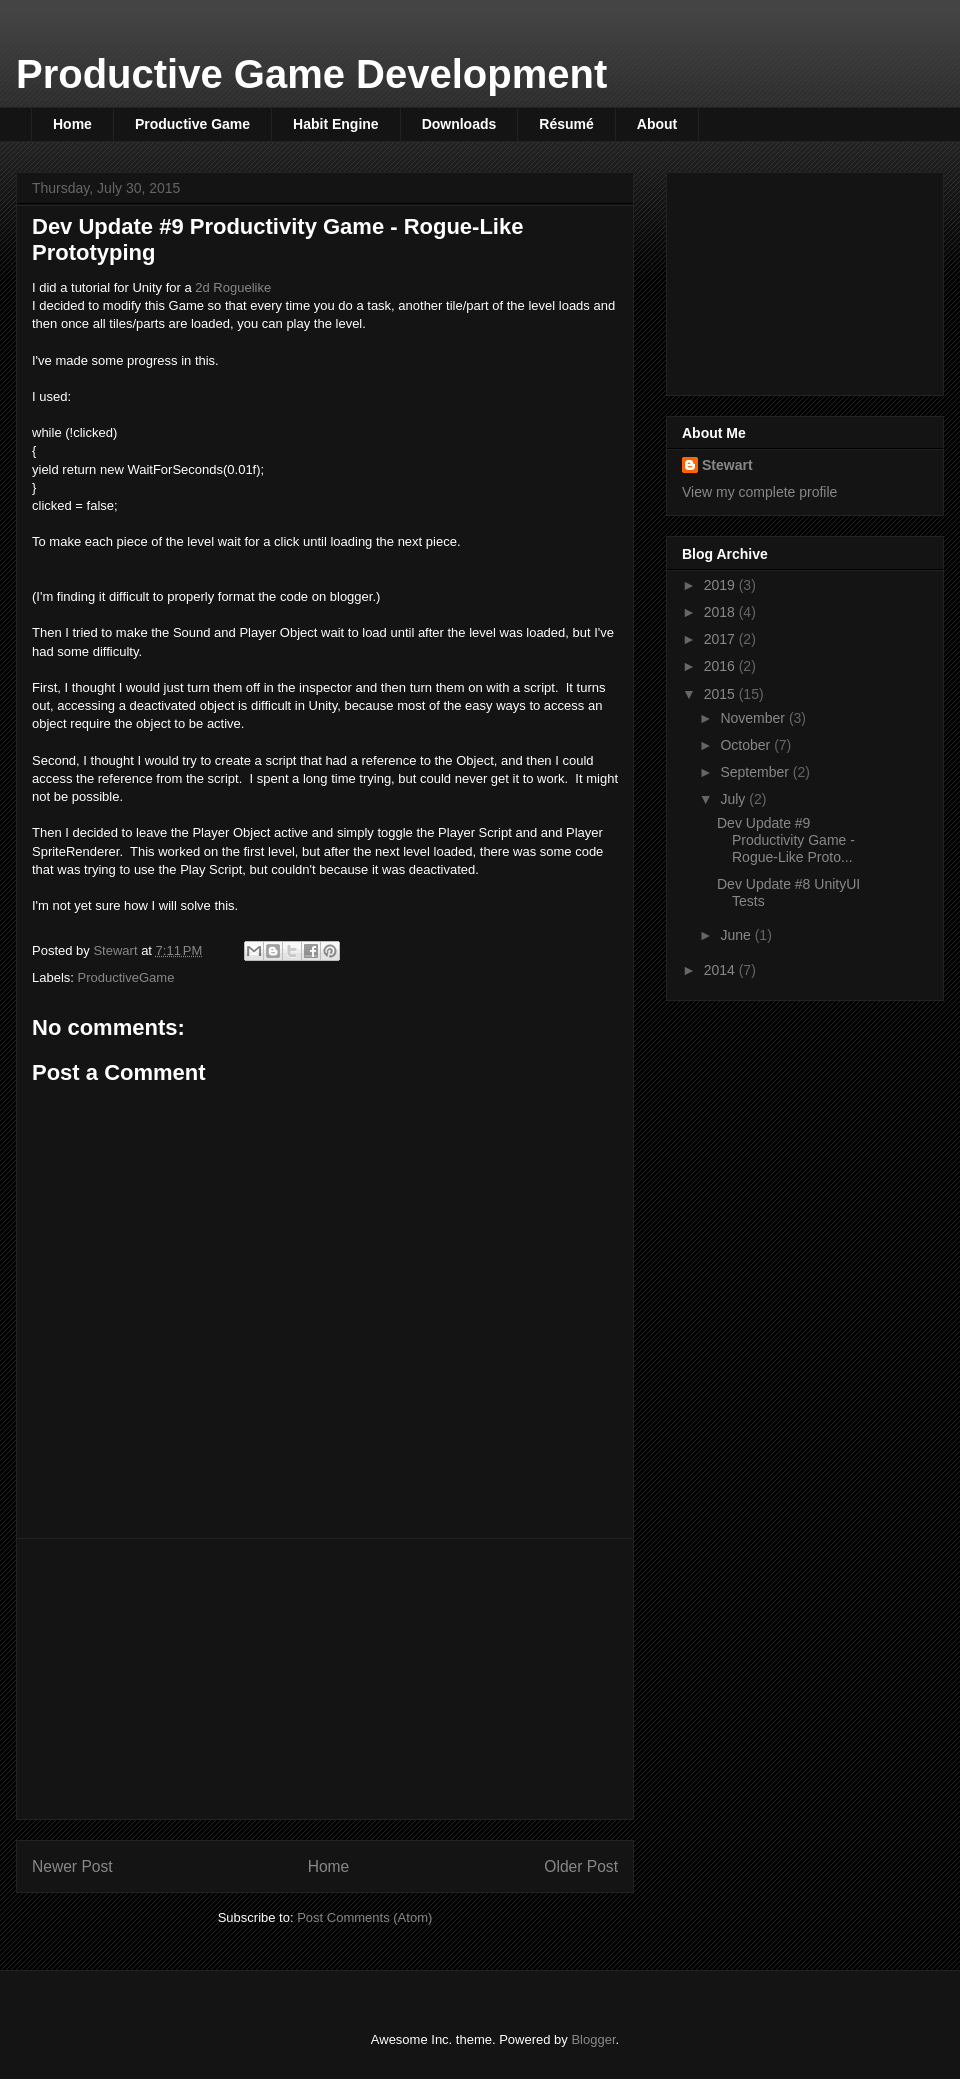 Image resolution: width=960 pixels, height=2079 pixels. I want to click on Home, so click(72, 124).